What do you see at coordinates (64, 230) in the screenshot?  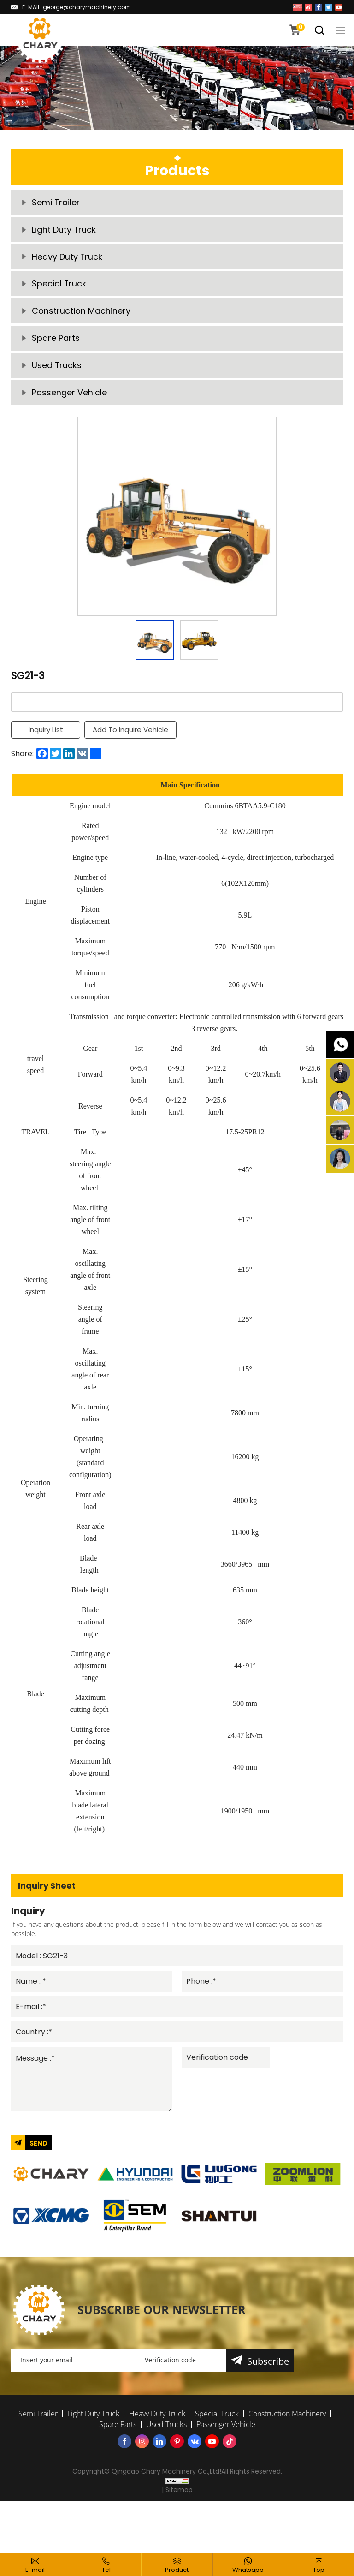 I see `Light Duty Truck` at bounding box center [64, 230].